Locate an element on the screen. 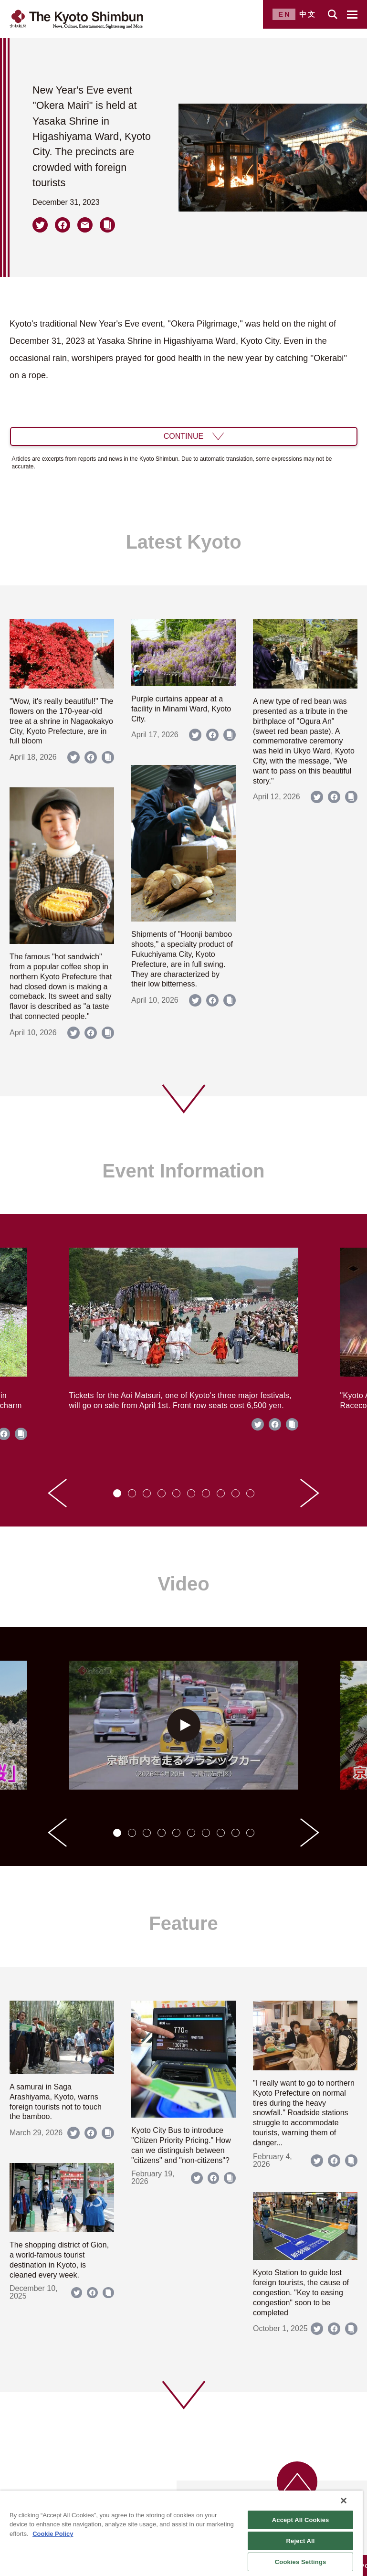  Kyoto Station to guide lost foreign tourists, the cause of congestion. "Key to easing congestion" soon to be completed is located at coordinates (301, 2292).